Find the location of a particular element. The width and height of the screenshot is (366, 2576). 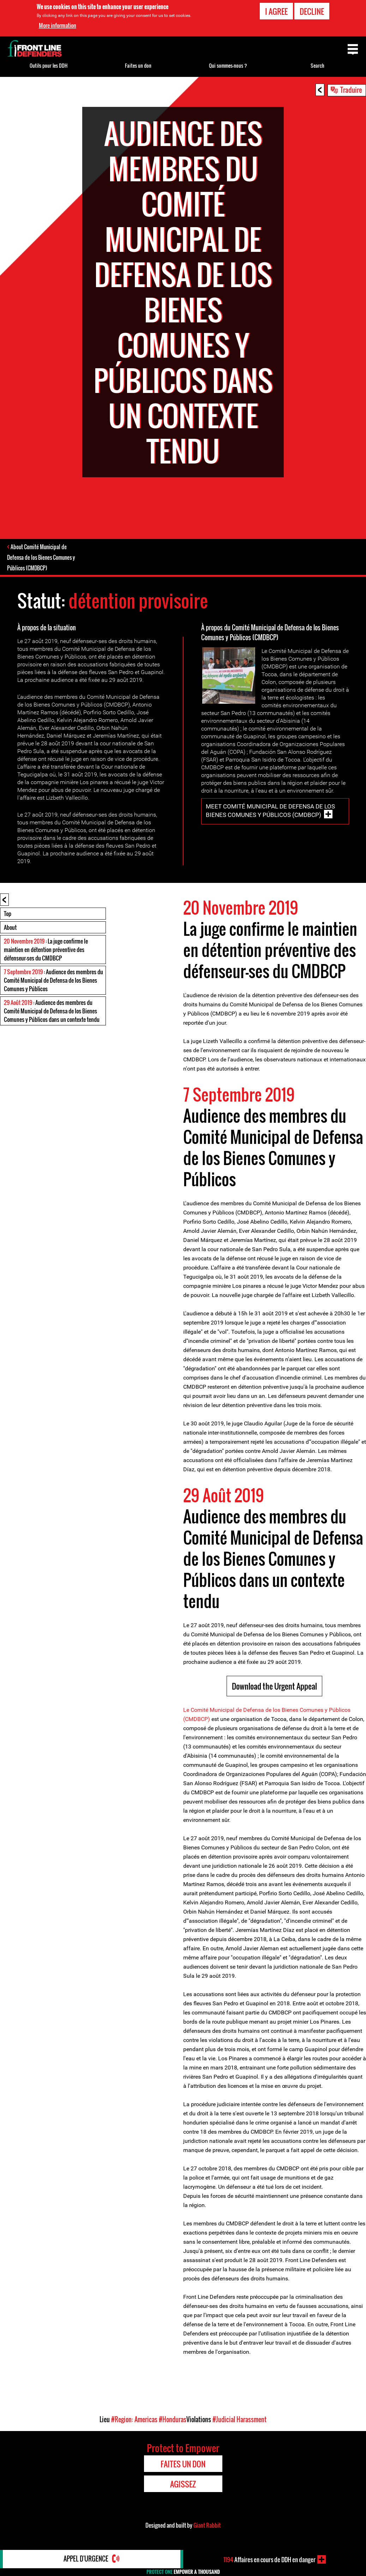

I agree is located at coordinates (276, 11).